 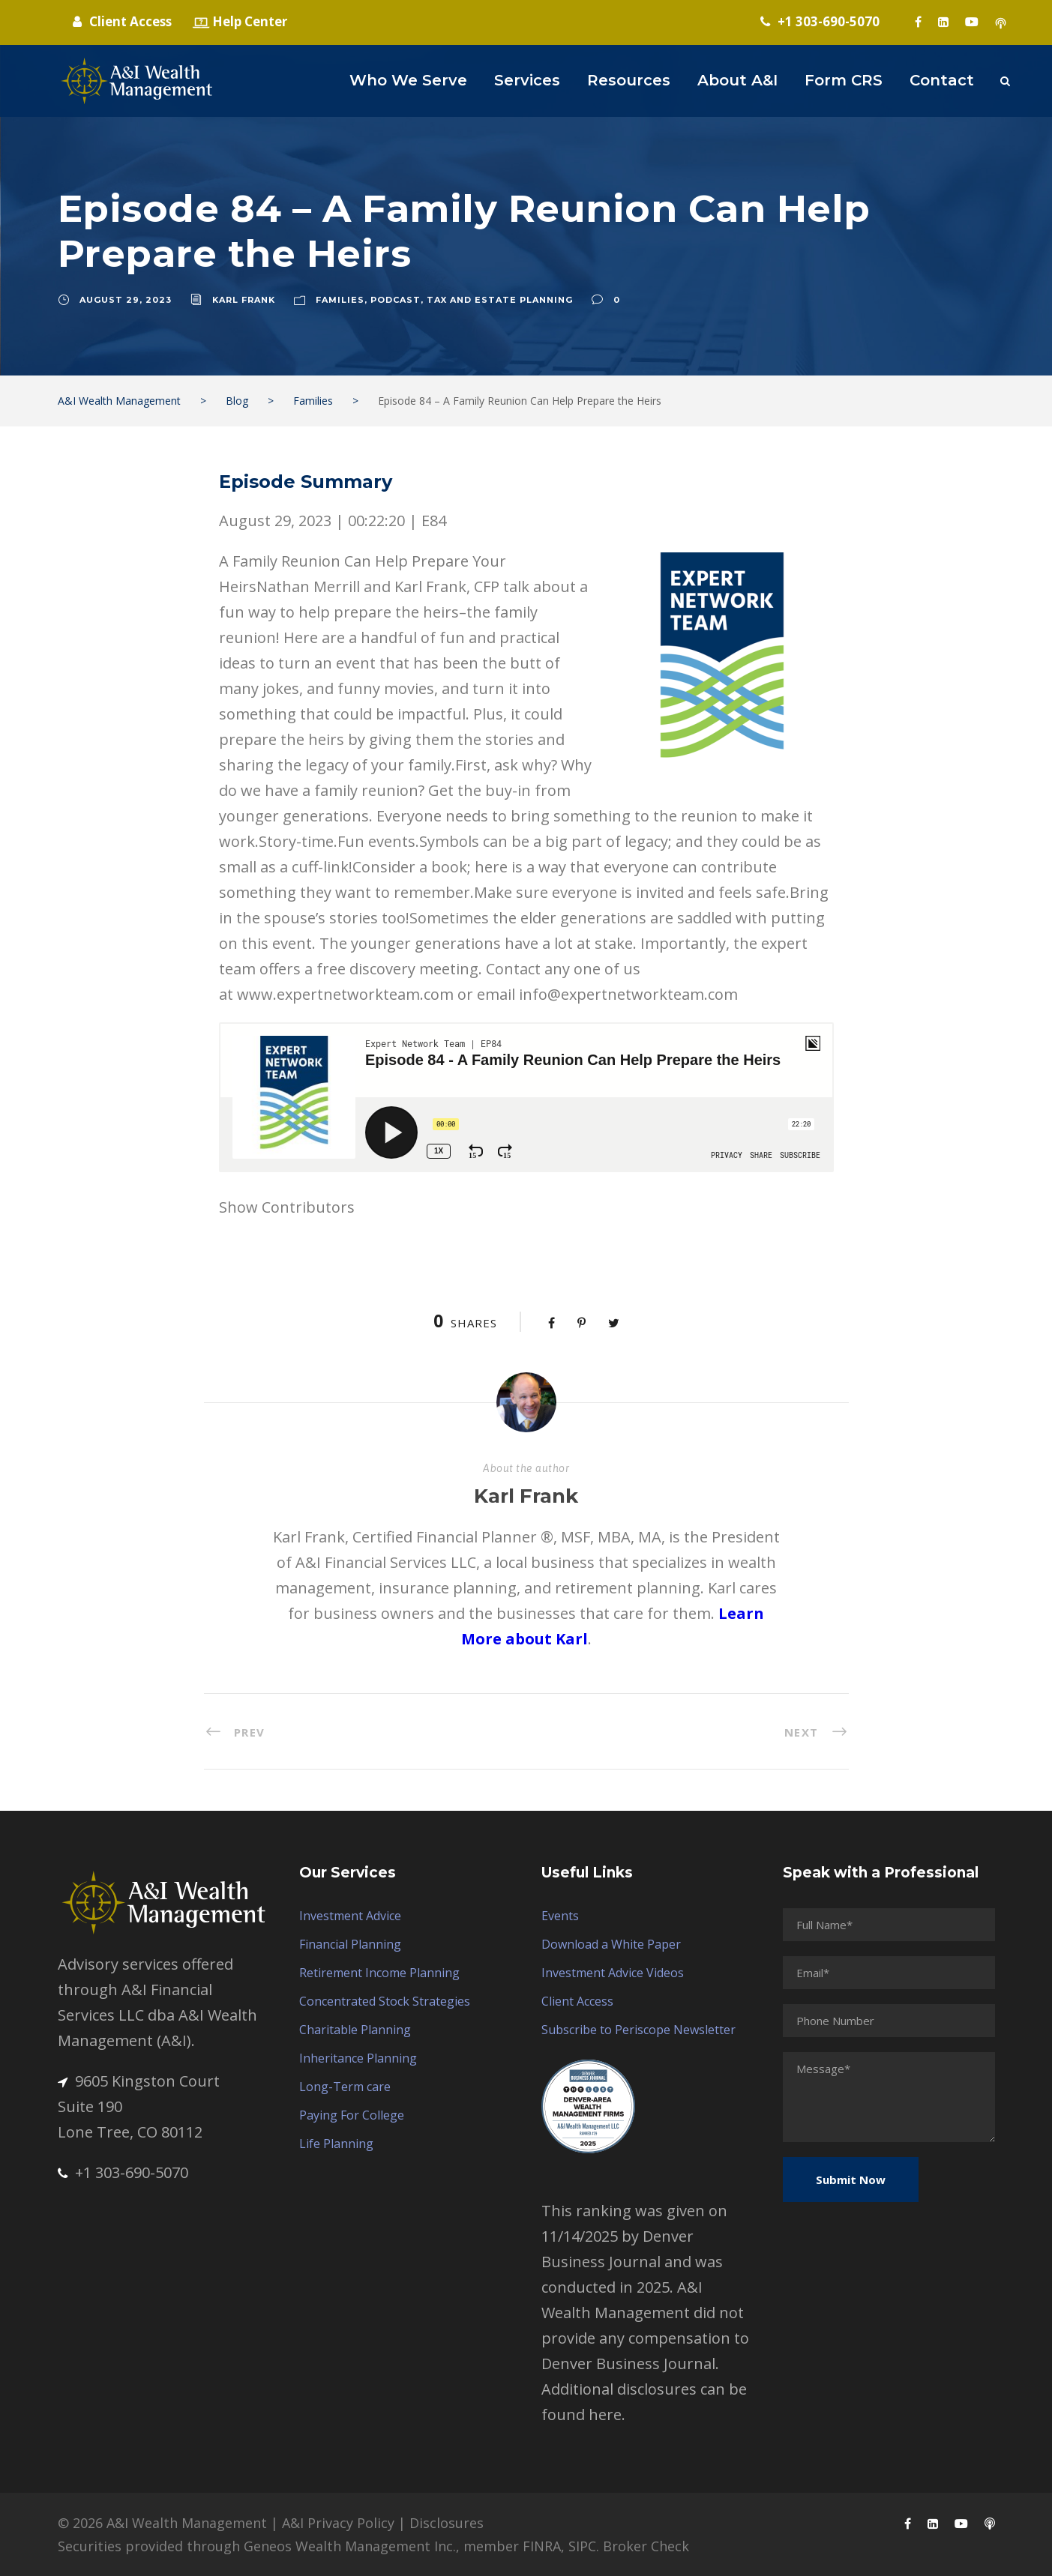 I want to click on Paying For College, so click(x=351, y=2115).